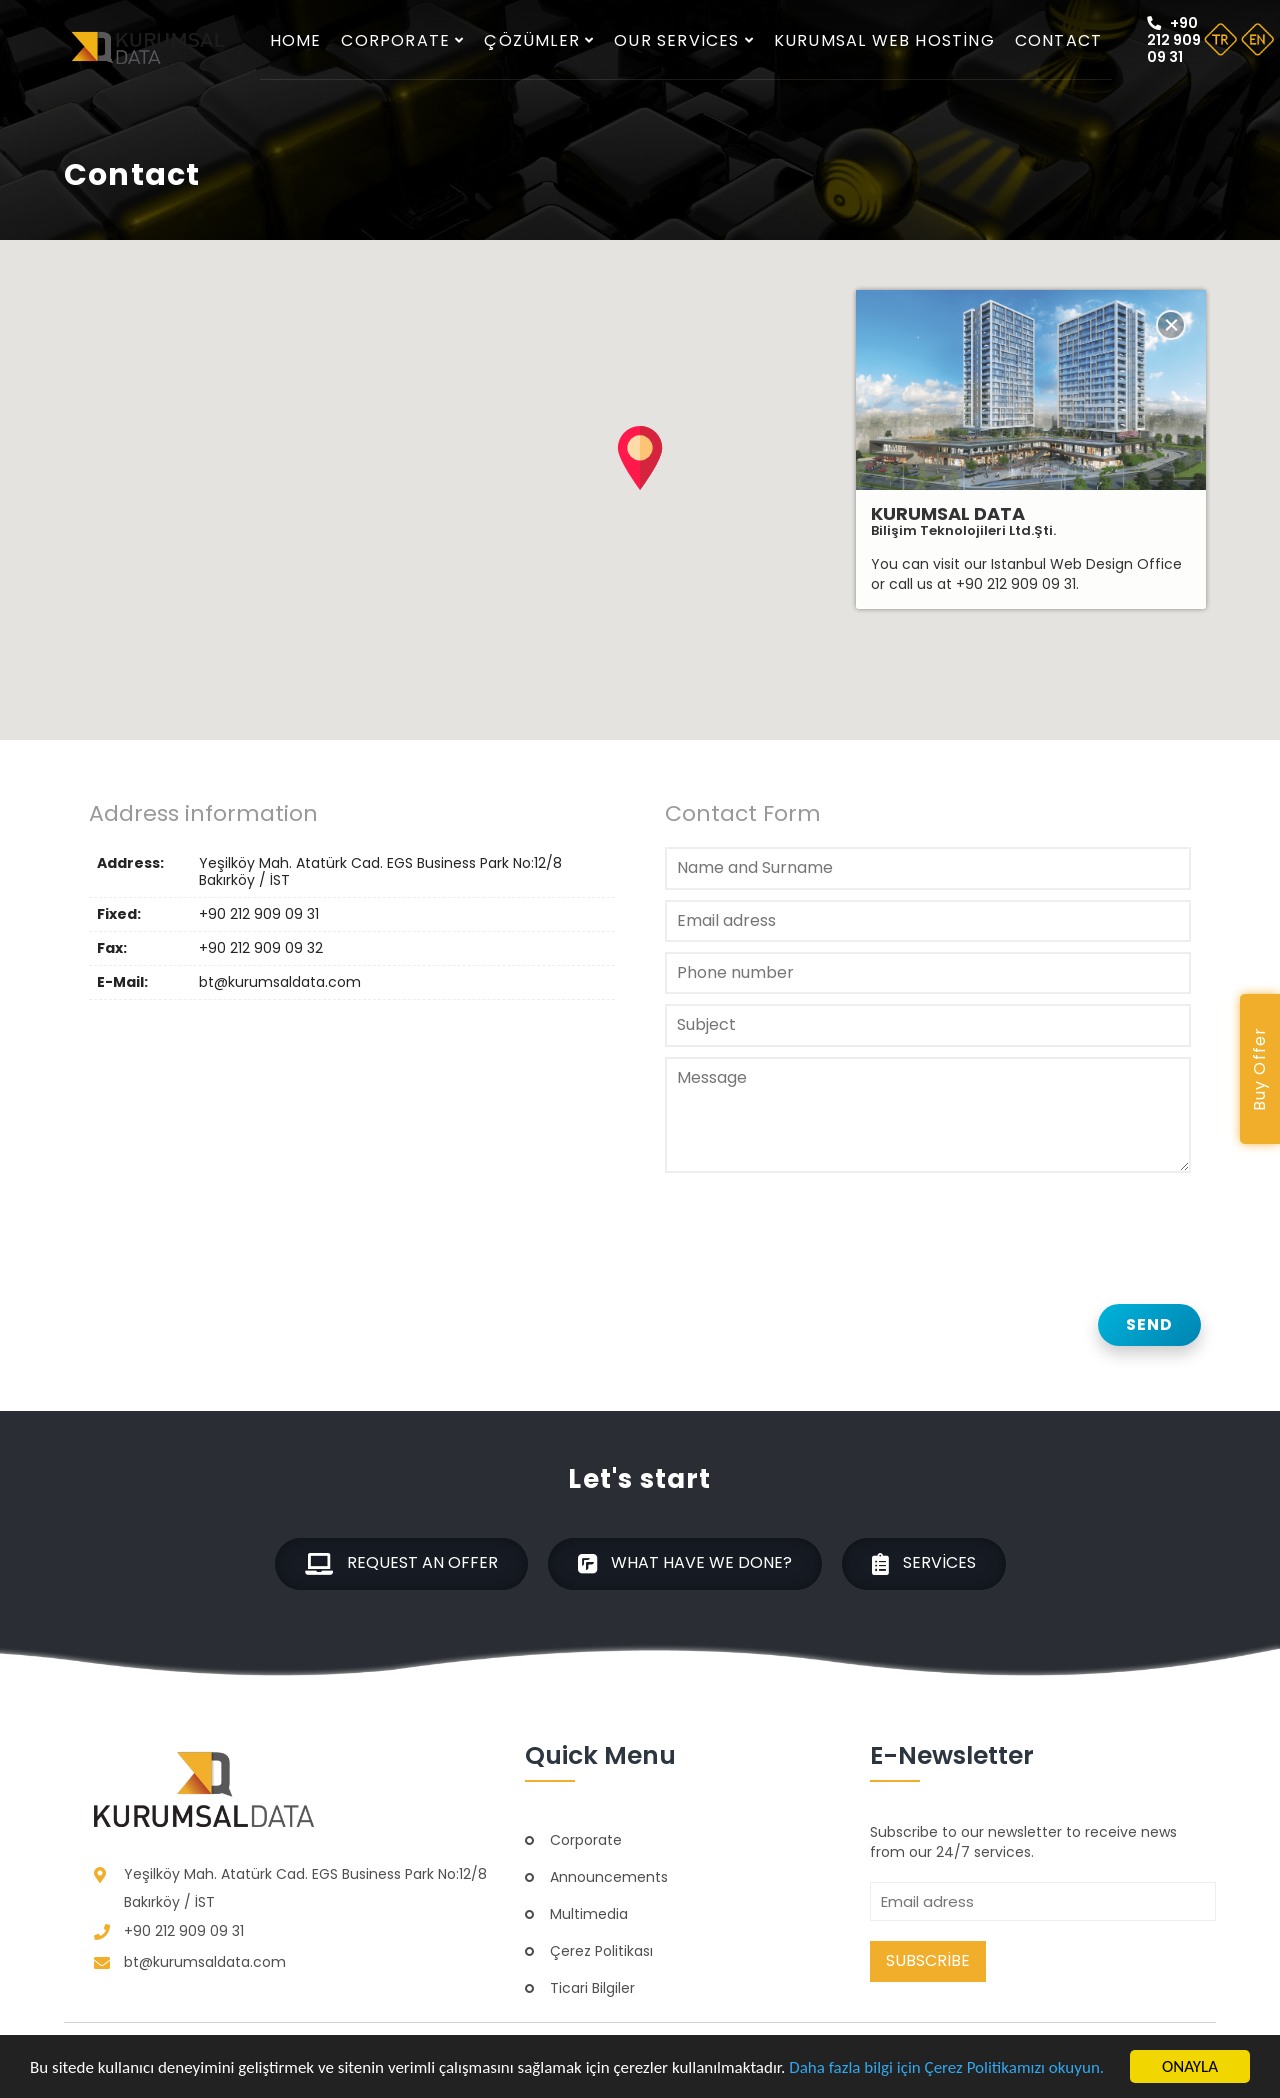 The width and height of the screenshot is (1280, 2098). I want to click on Our services, so click(684, 40).